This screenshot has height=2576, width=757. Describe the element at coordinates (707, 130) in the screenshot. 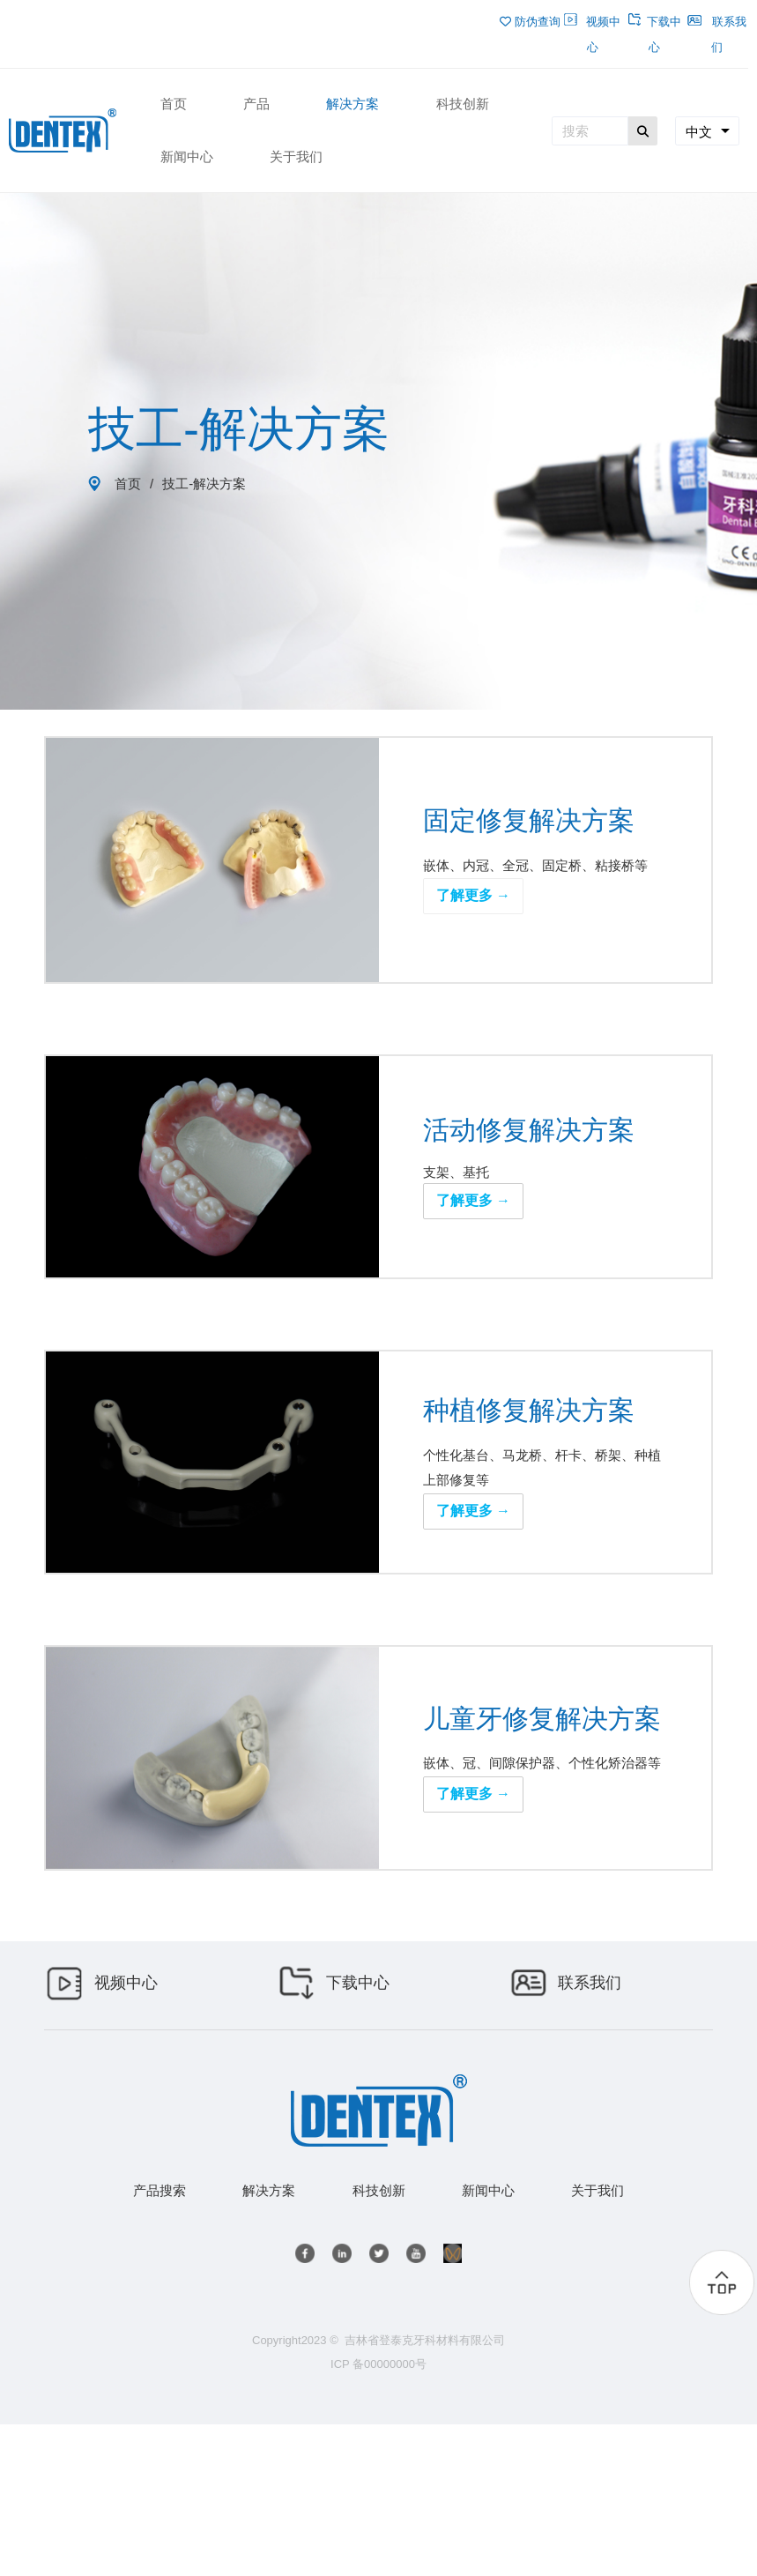

I see `[combobox]` at that location.